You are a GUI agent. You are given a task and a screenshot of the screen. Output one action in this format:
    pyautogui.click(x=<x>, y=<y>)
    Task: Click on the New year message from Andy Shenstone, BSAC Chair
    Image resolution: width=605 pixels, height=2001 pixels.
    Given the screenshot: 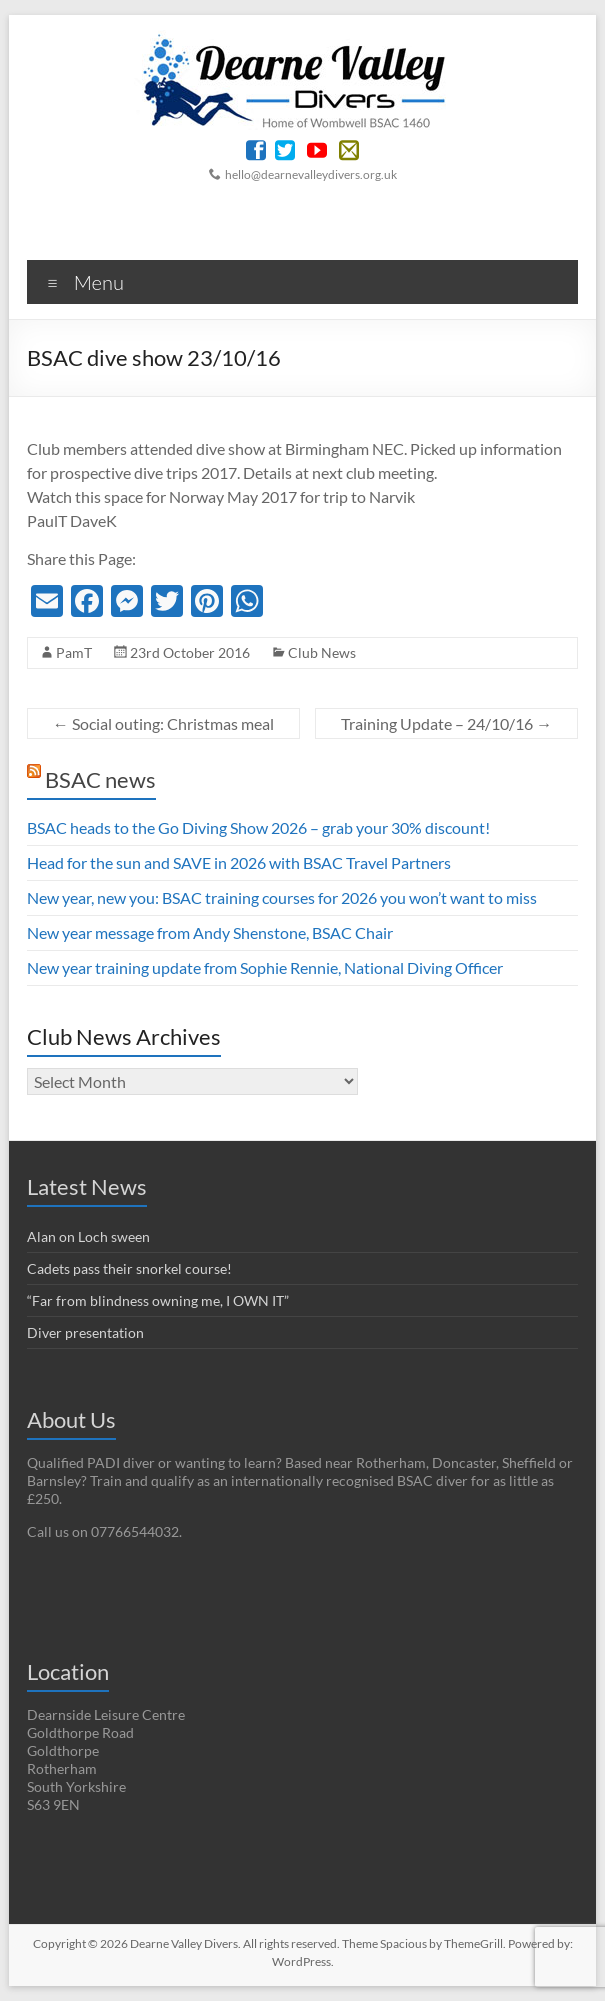 What is the action you would take?
    pyautogui.click(x=210, y=932)
    